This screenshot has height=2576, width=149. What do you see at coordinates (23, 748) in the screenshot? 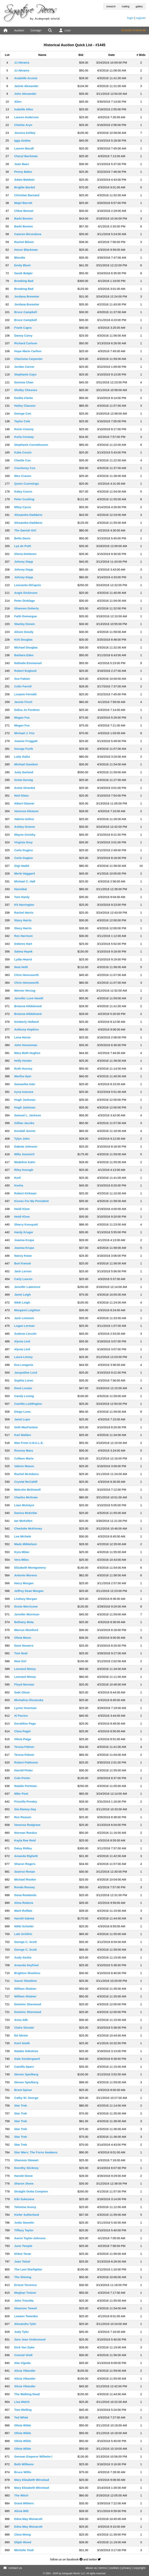
I see `George Furth` at bounding box center [23, 748].